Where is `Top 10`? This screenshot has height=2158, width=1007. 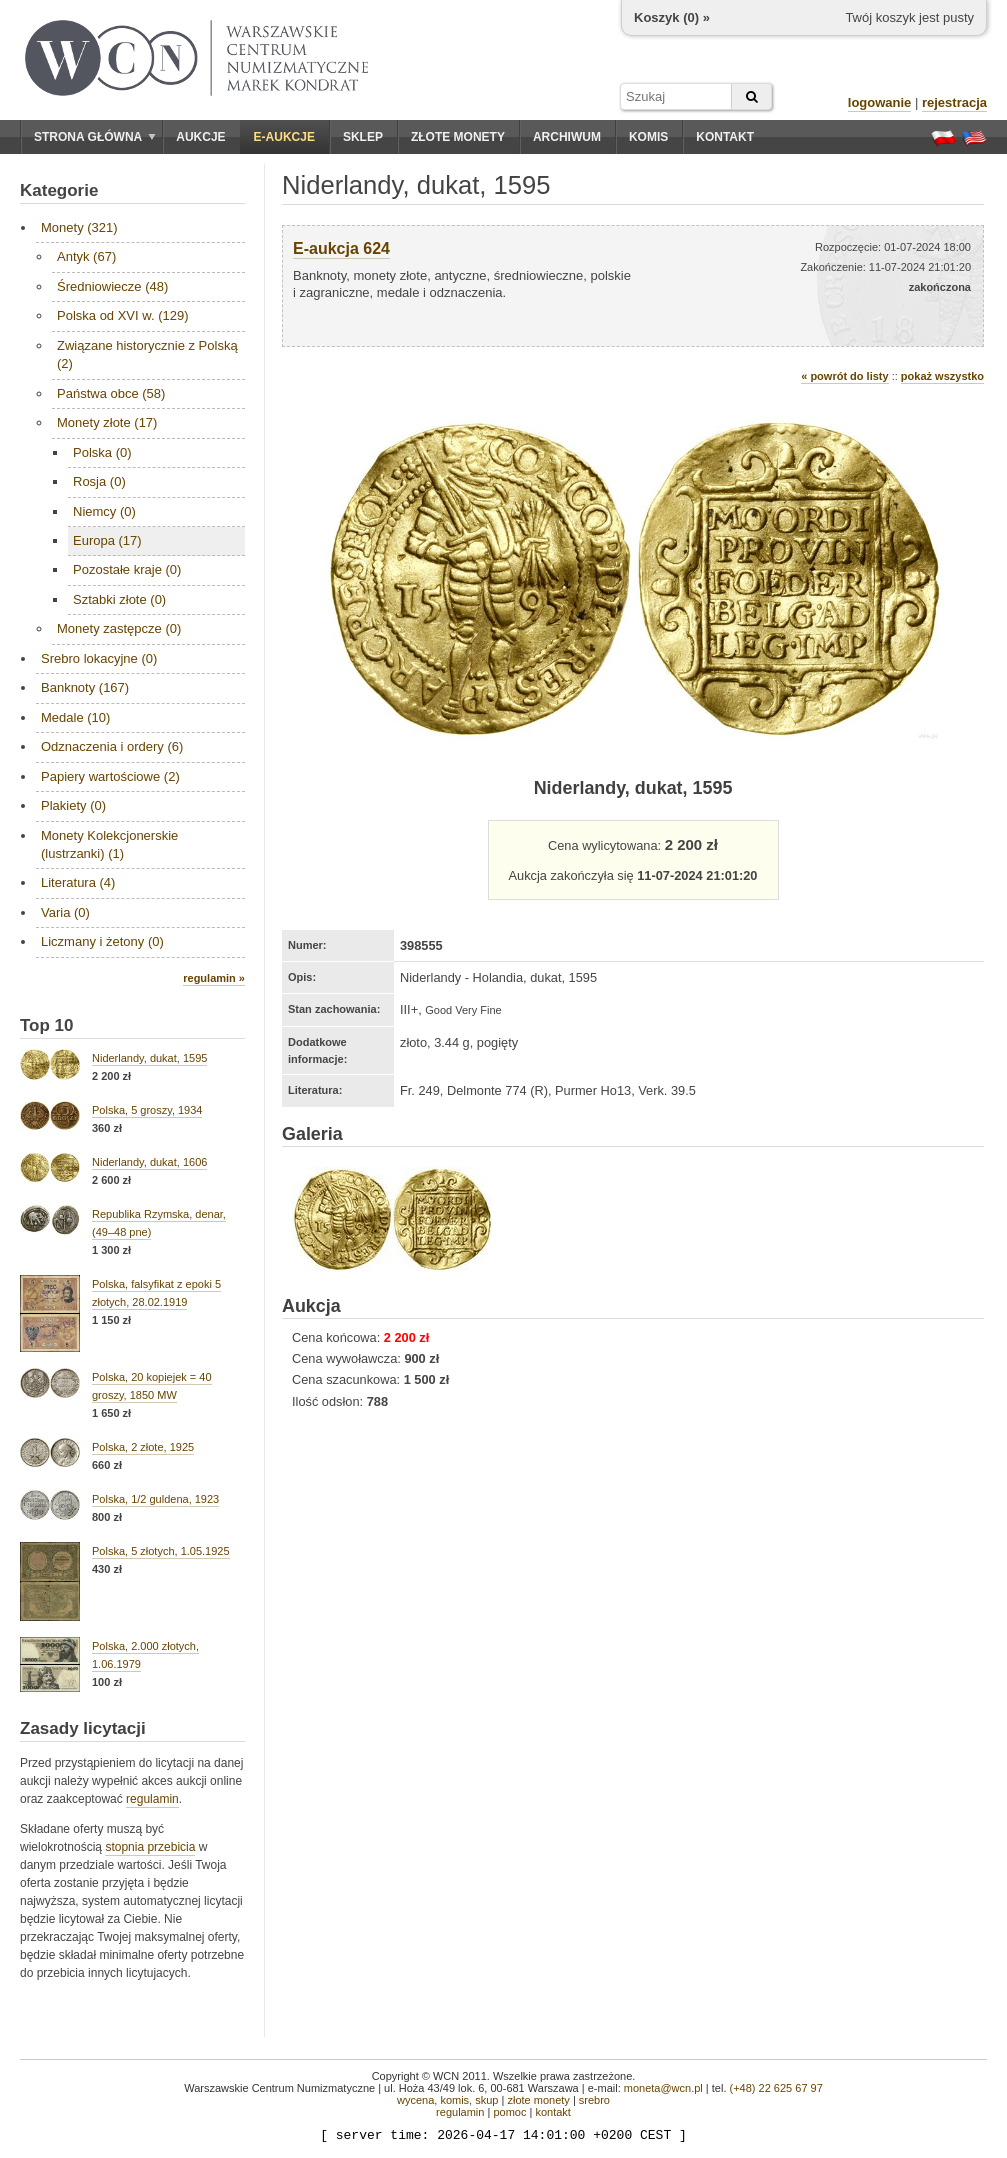 Top 10 is located at coordinates (47, 1025).